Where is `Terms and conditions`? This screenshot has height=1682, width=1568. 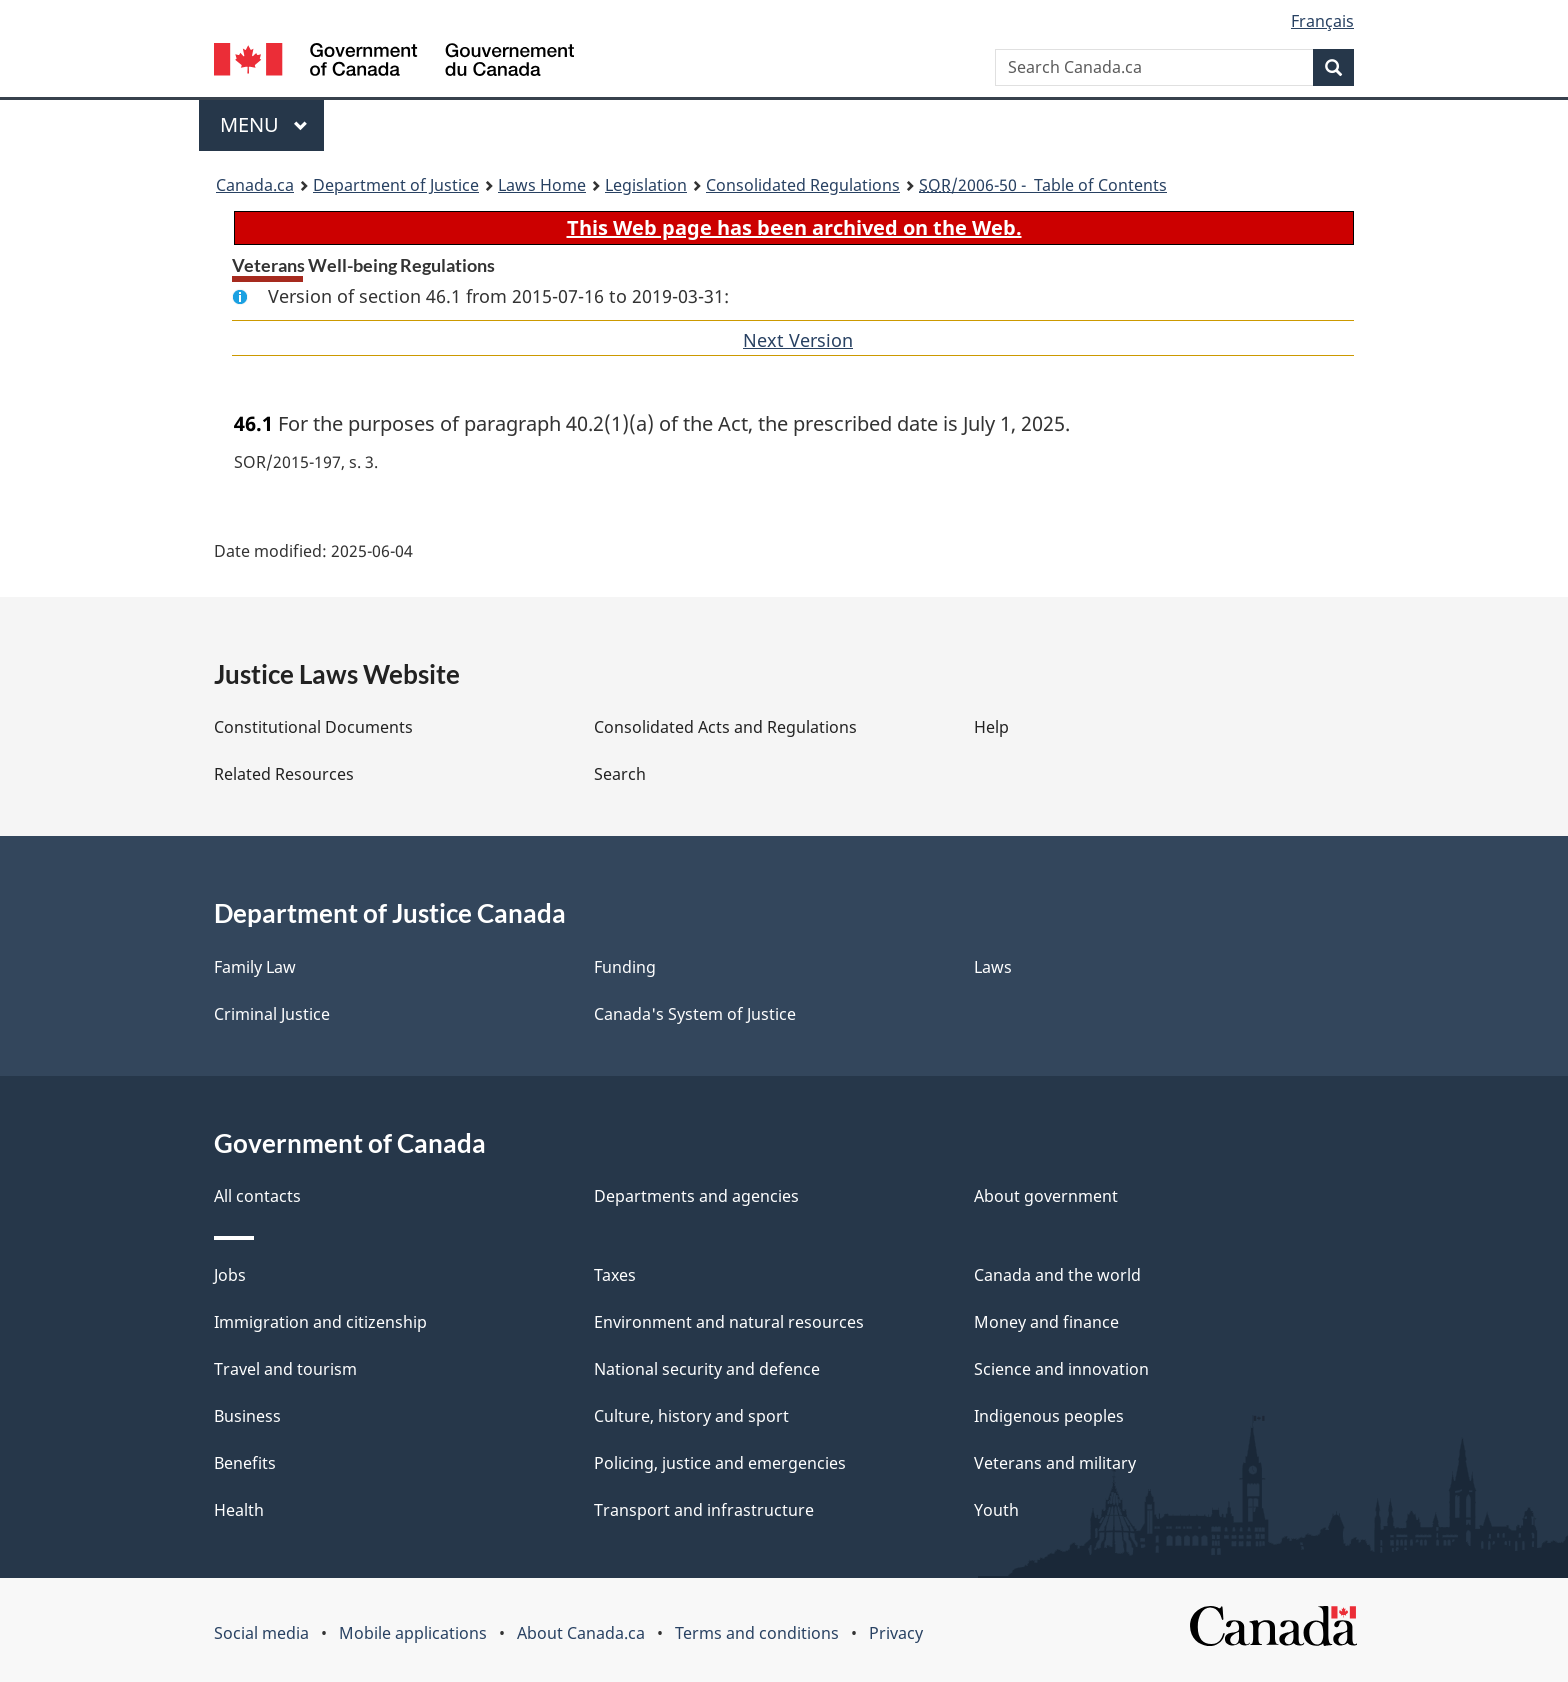
Terms and conditions is located at coordinates (757, 1633).